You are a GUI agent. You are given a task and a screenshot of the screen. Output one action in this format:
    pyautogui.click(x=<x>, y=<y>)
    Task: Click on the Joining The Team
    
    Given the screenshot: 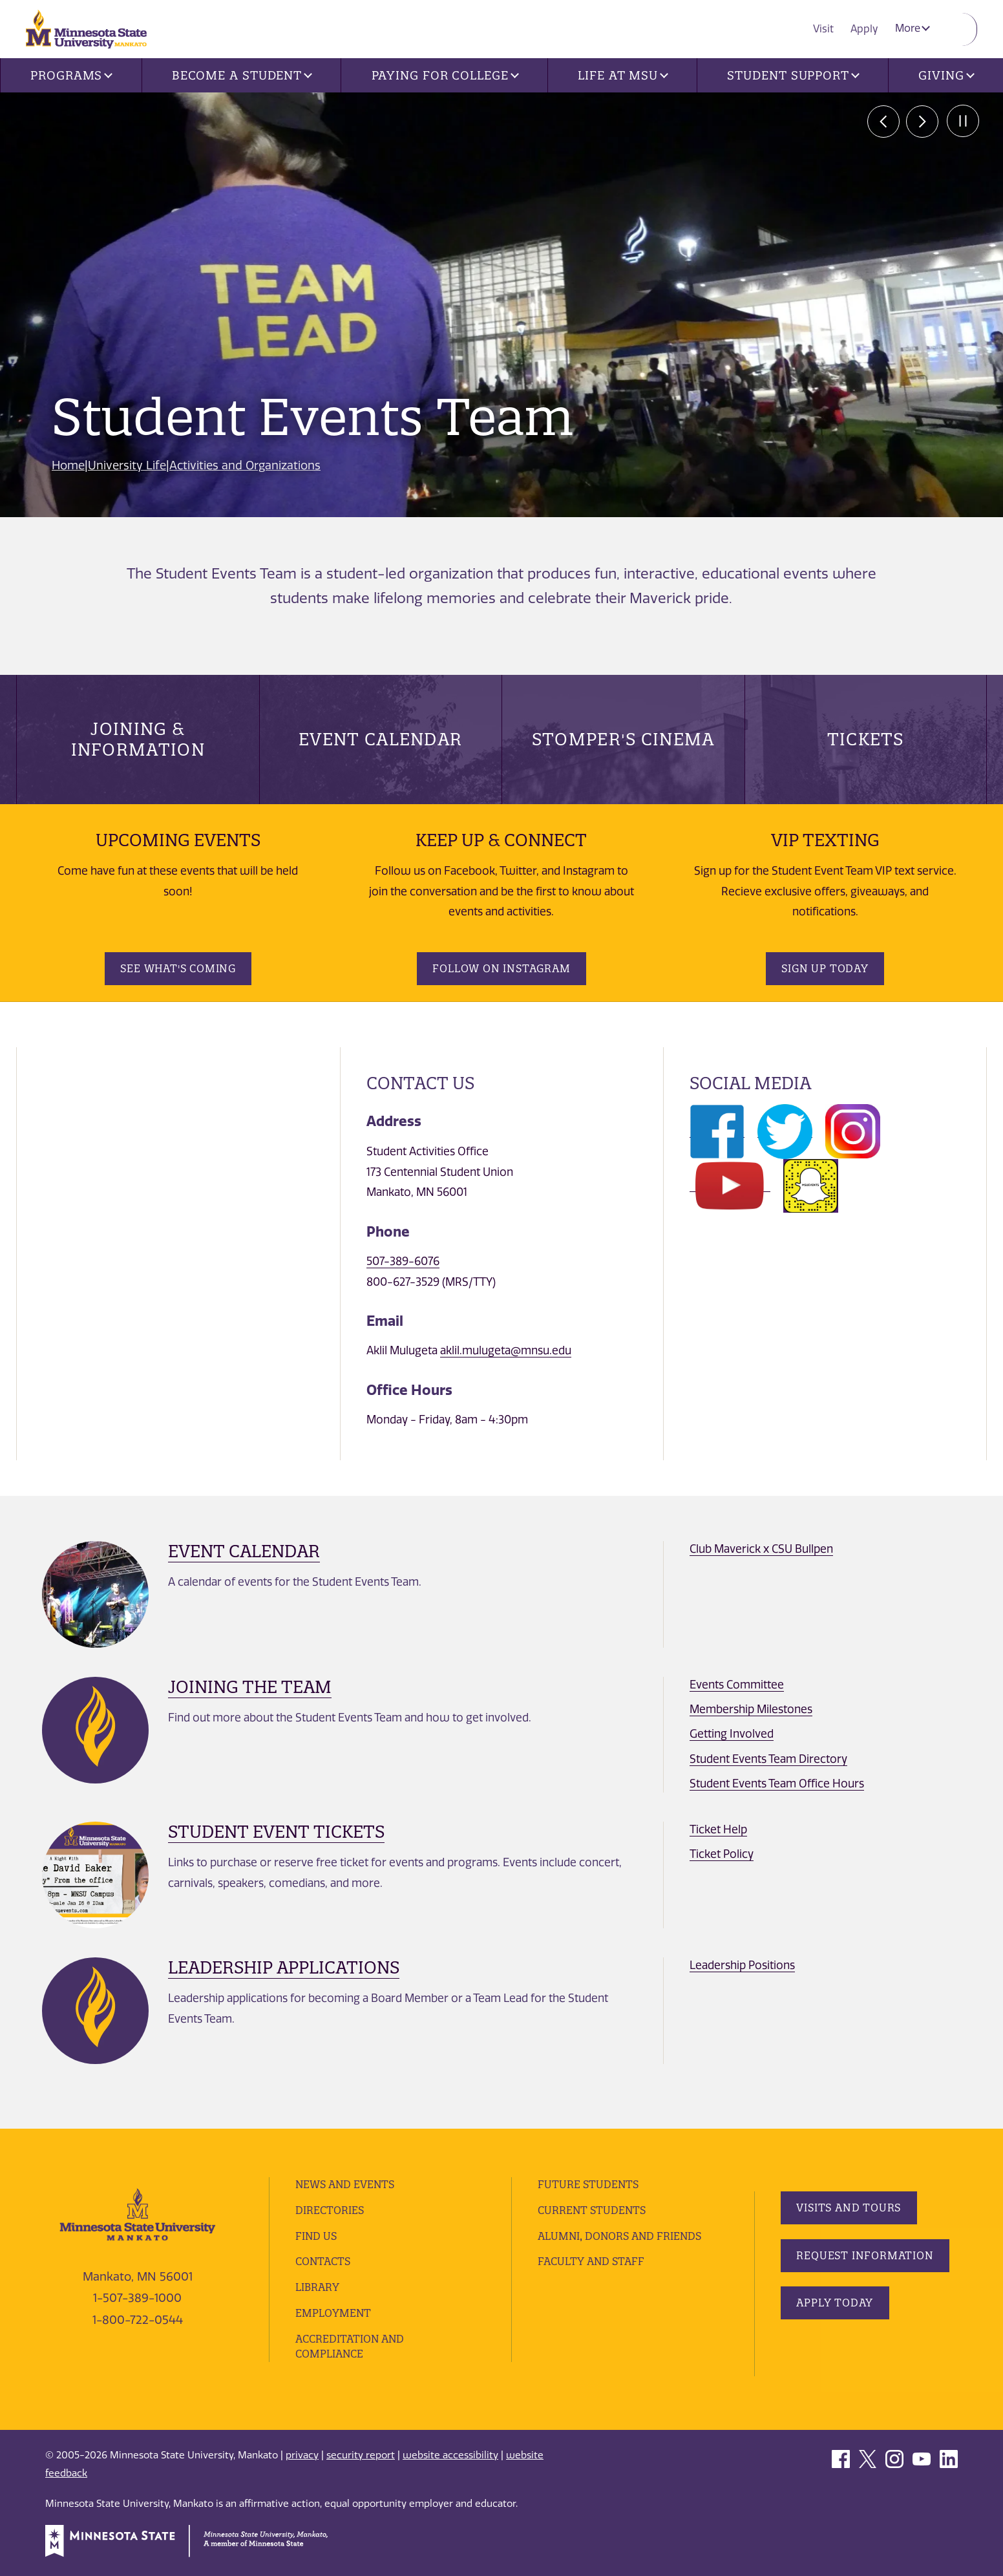 What is the action you would take?
    pyautogui.click(x=250, y=1687)
    